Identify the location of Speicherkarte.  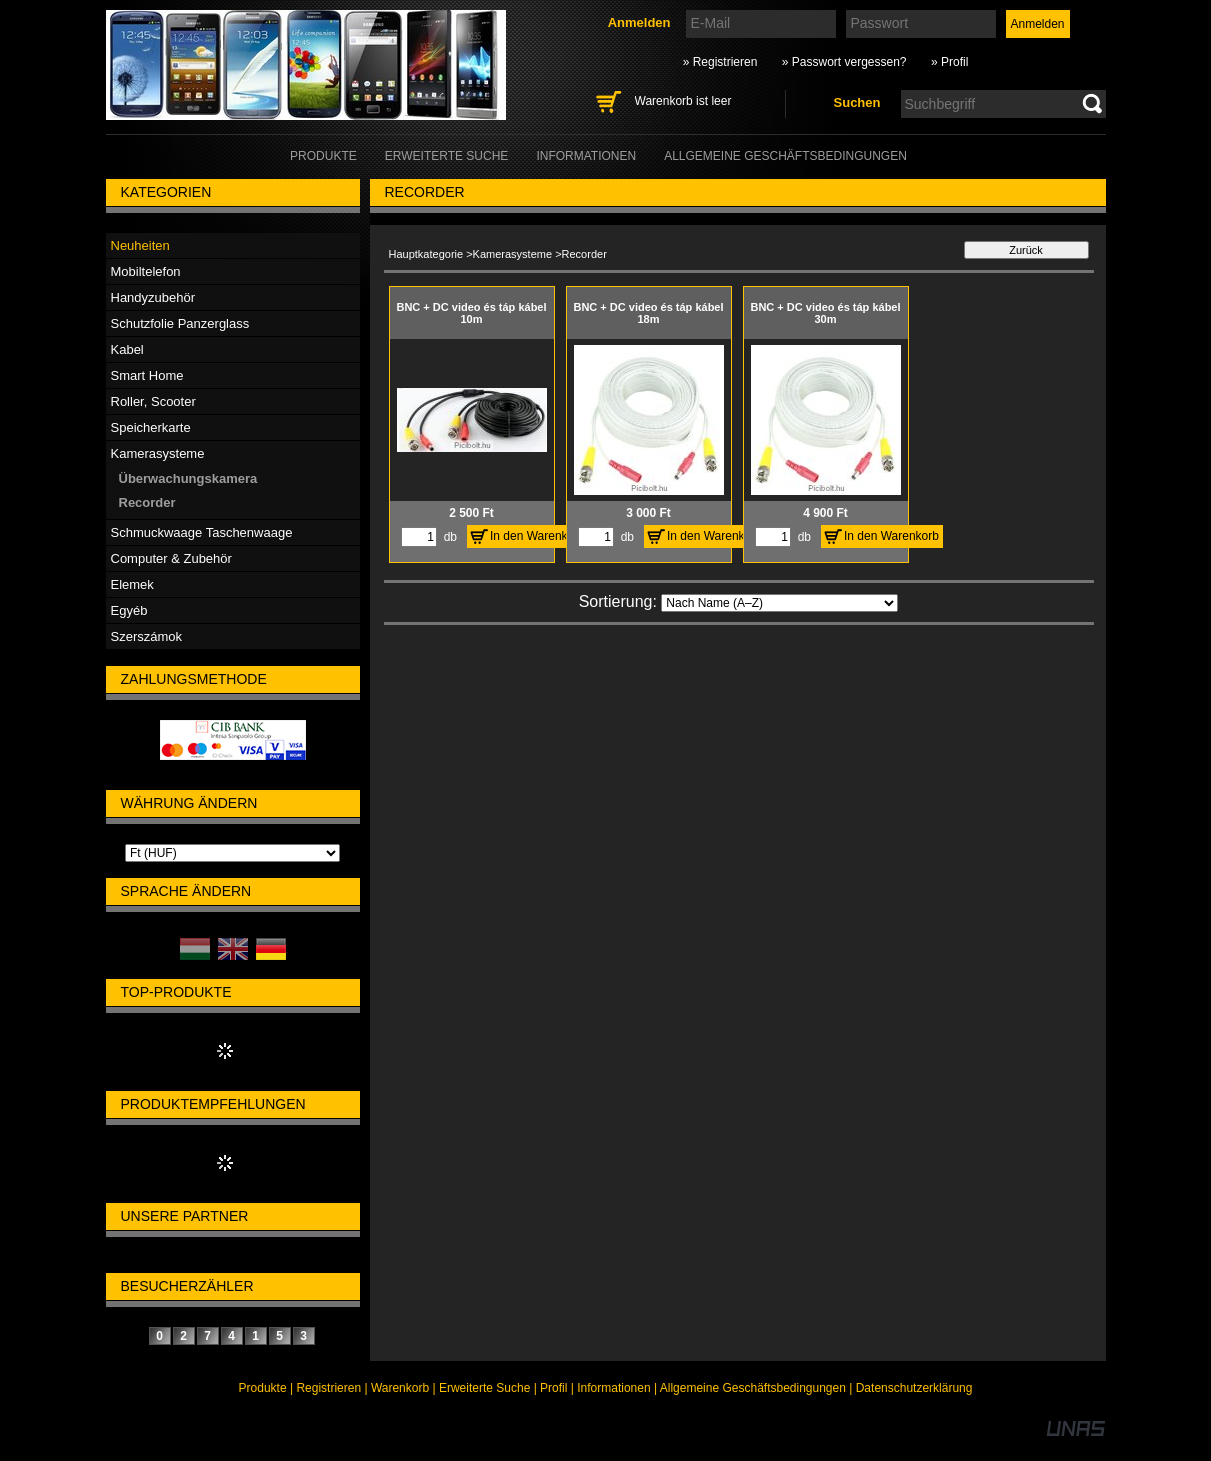
(151, 427).